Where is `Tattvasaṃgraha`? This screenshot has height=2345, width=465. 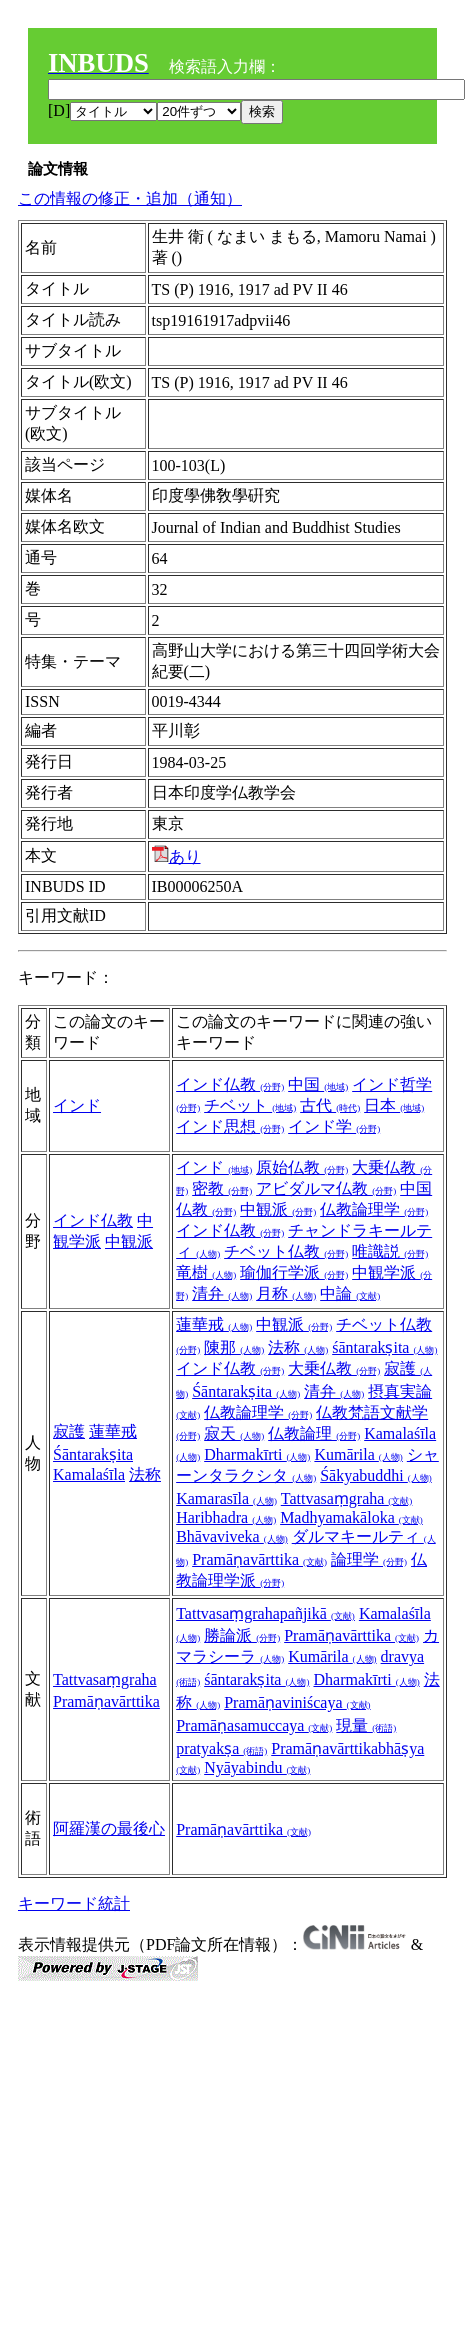 Tattvasaṃgraha is located at coordinates (347, 1498).